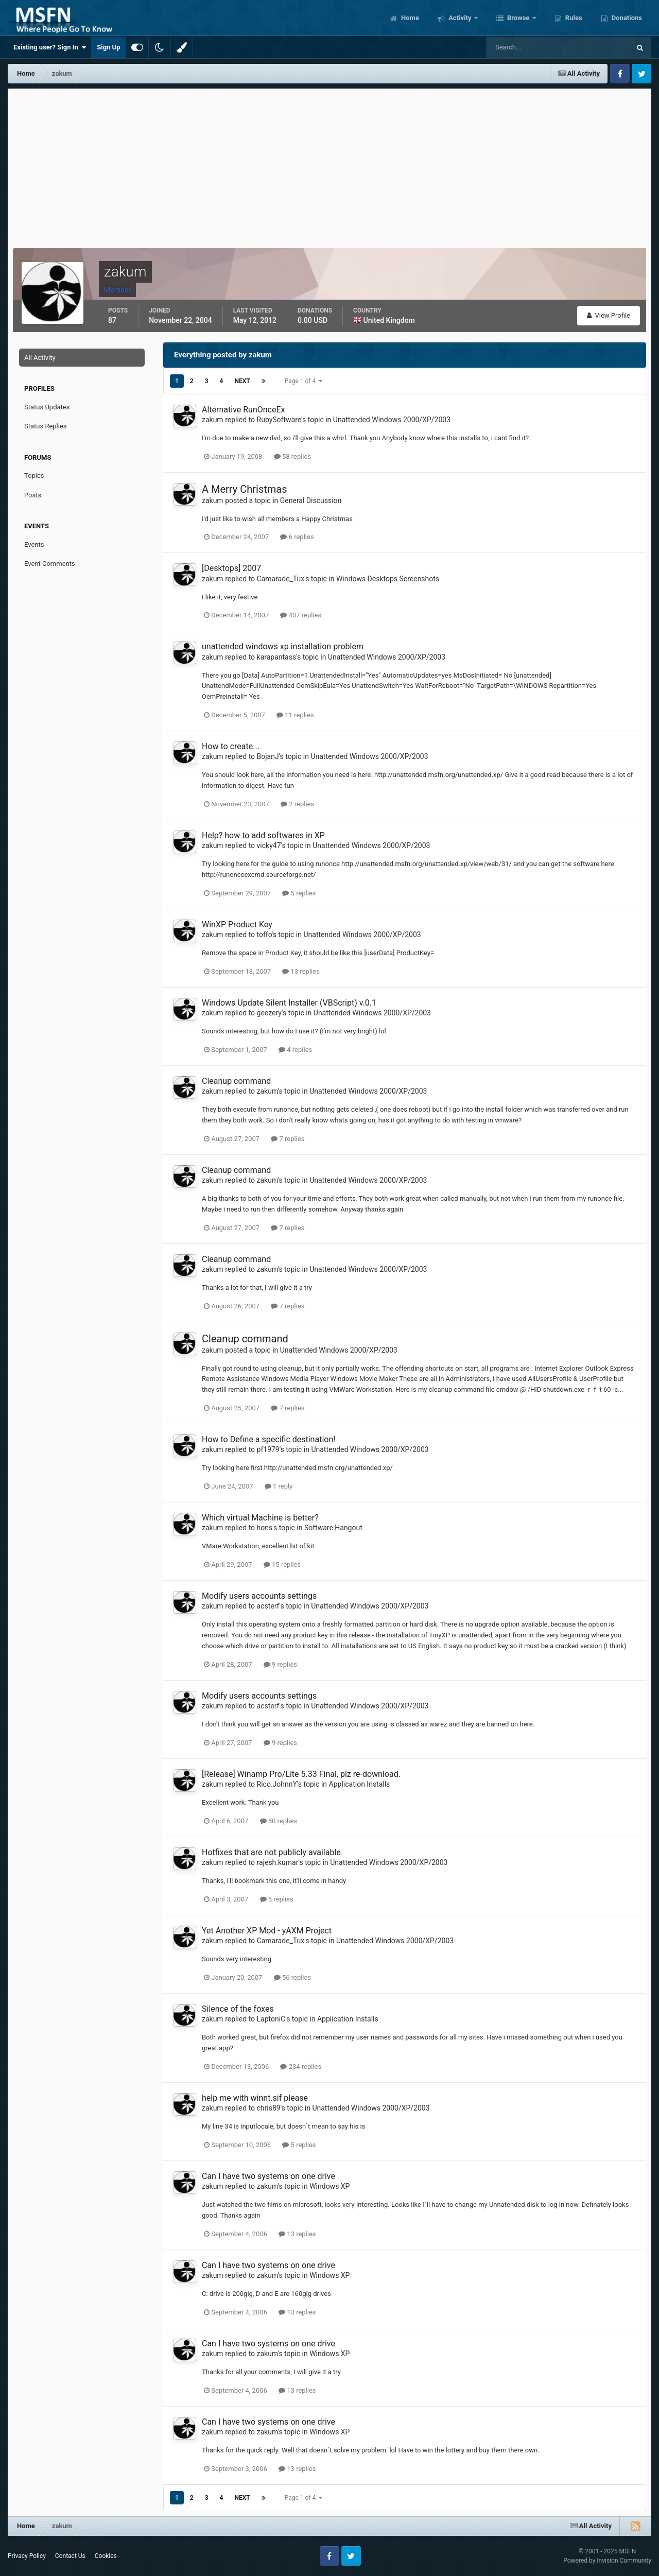 The height and width of the screenshot is (2576, 659). Describe the element at coordinates (268, 1606) in the screenshot. I see `acsterf` at that location.